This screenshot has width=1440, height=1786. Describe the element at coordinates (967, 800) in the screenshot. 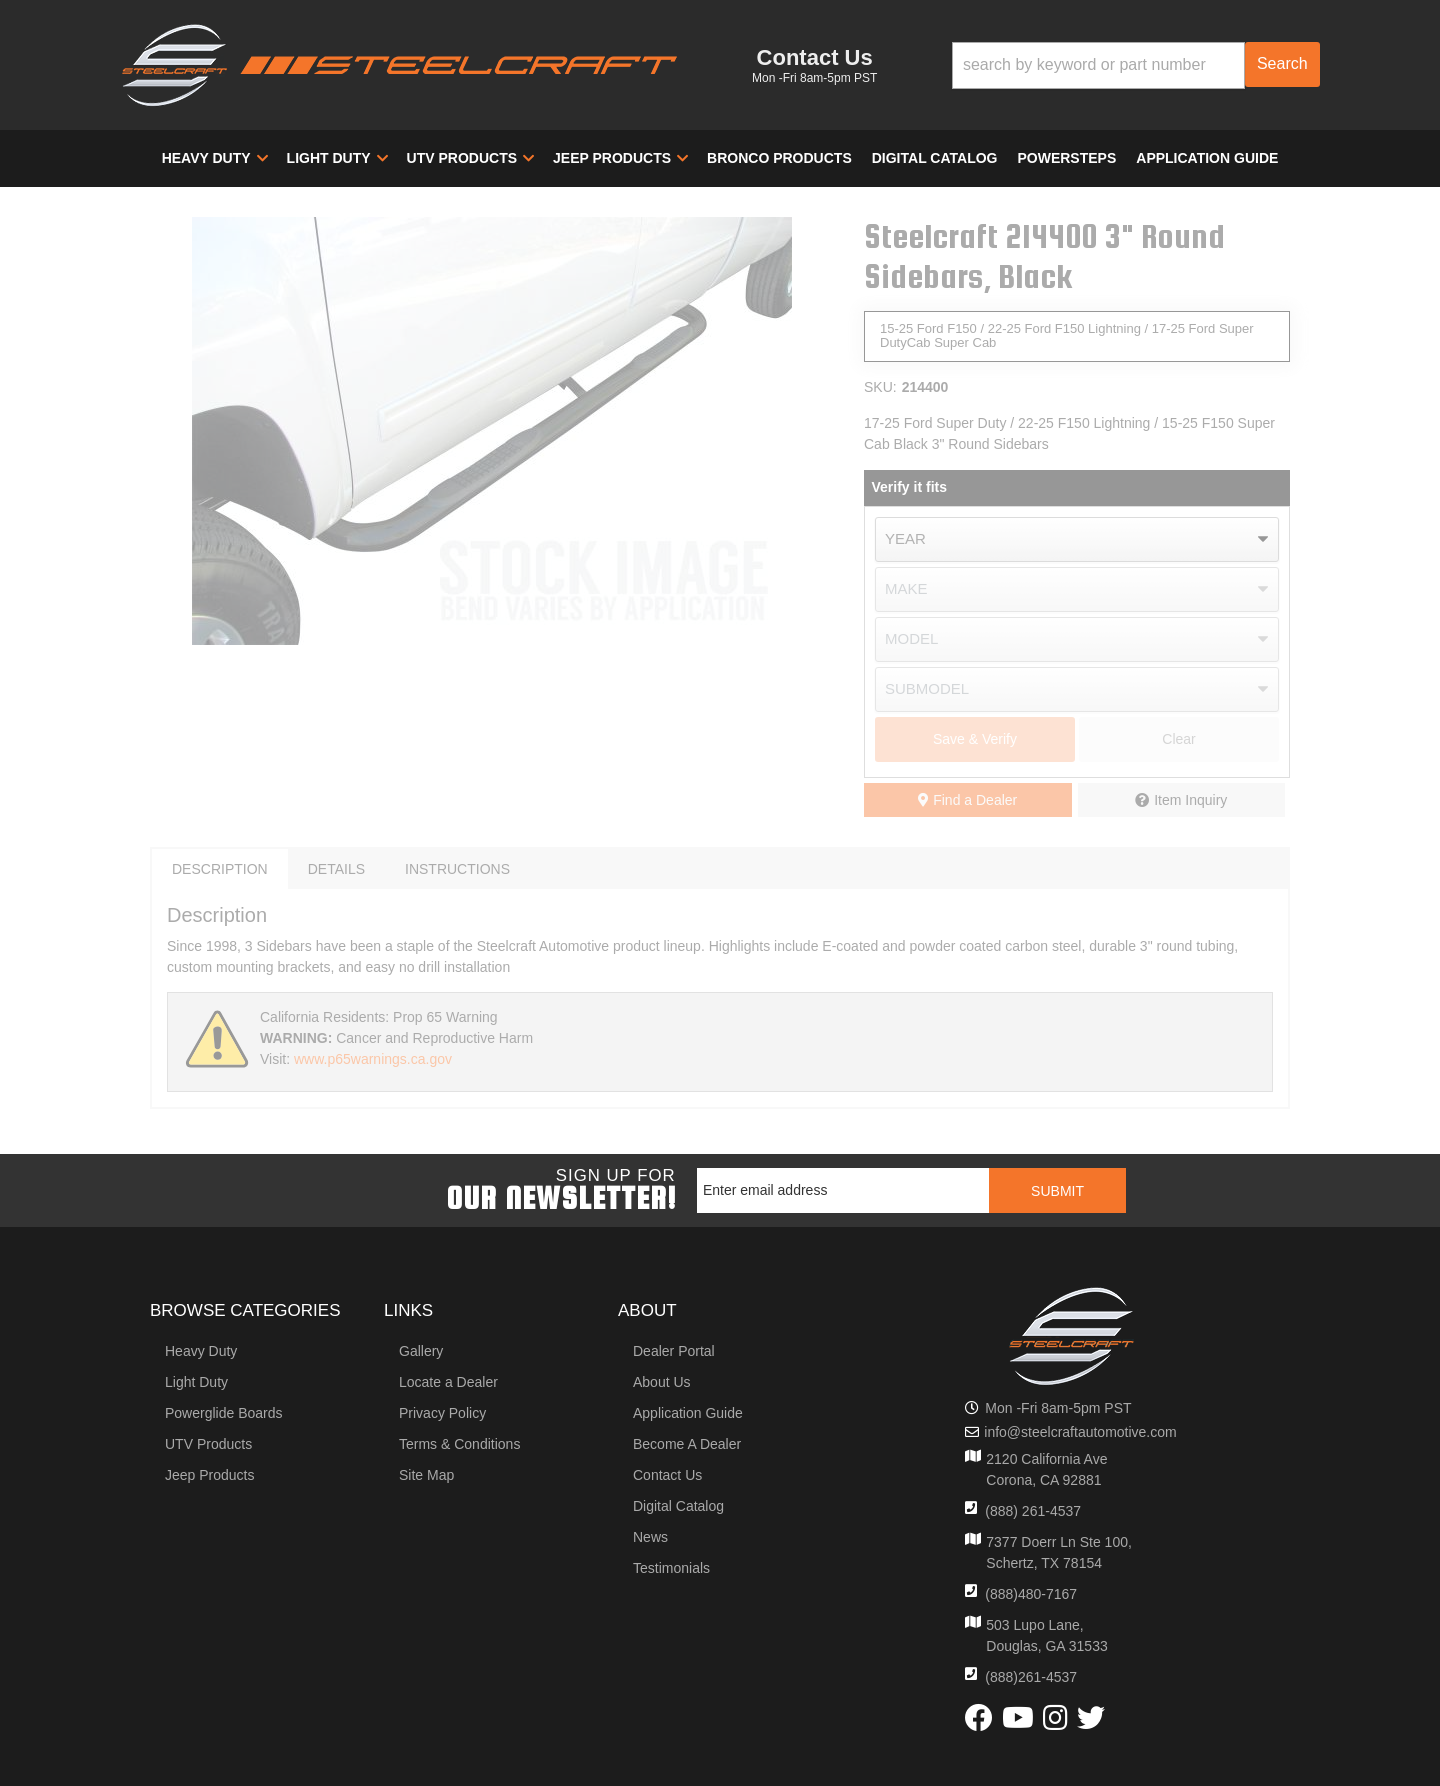

I see `Find a Dealer` at that location.